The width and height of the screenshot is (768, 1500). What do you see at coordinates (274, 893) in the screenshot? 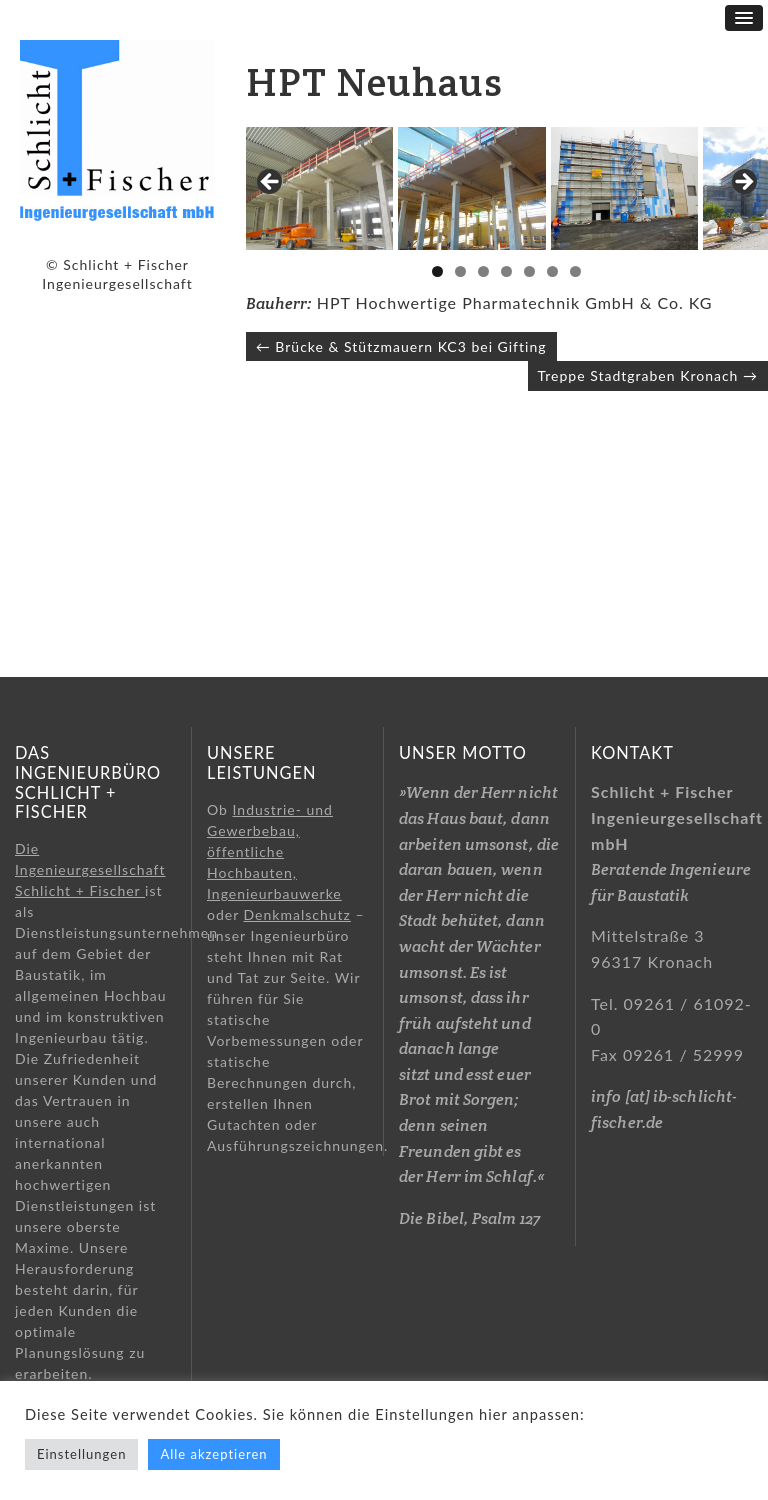
I see `Ingenieurbauwerke` at bounding box center [274, 893].